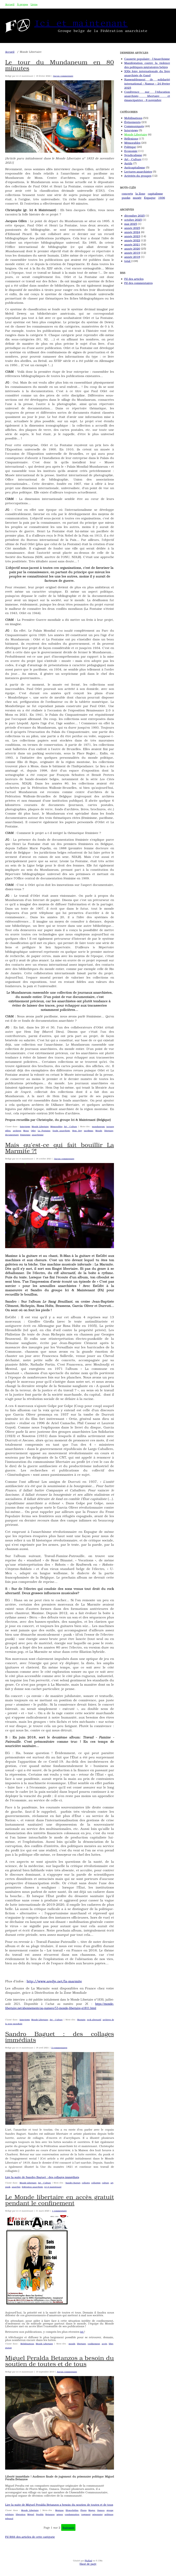 The height and width of the screenshot is (2576, 176). Describe the element at coordinates (132, 236) in the screenshot. I see `année 2023` at that location.